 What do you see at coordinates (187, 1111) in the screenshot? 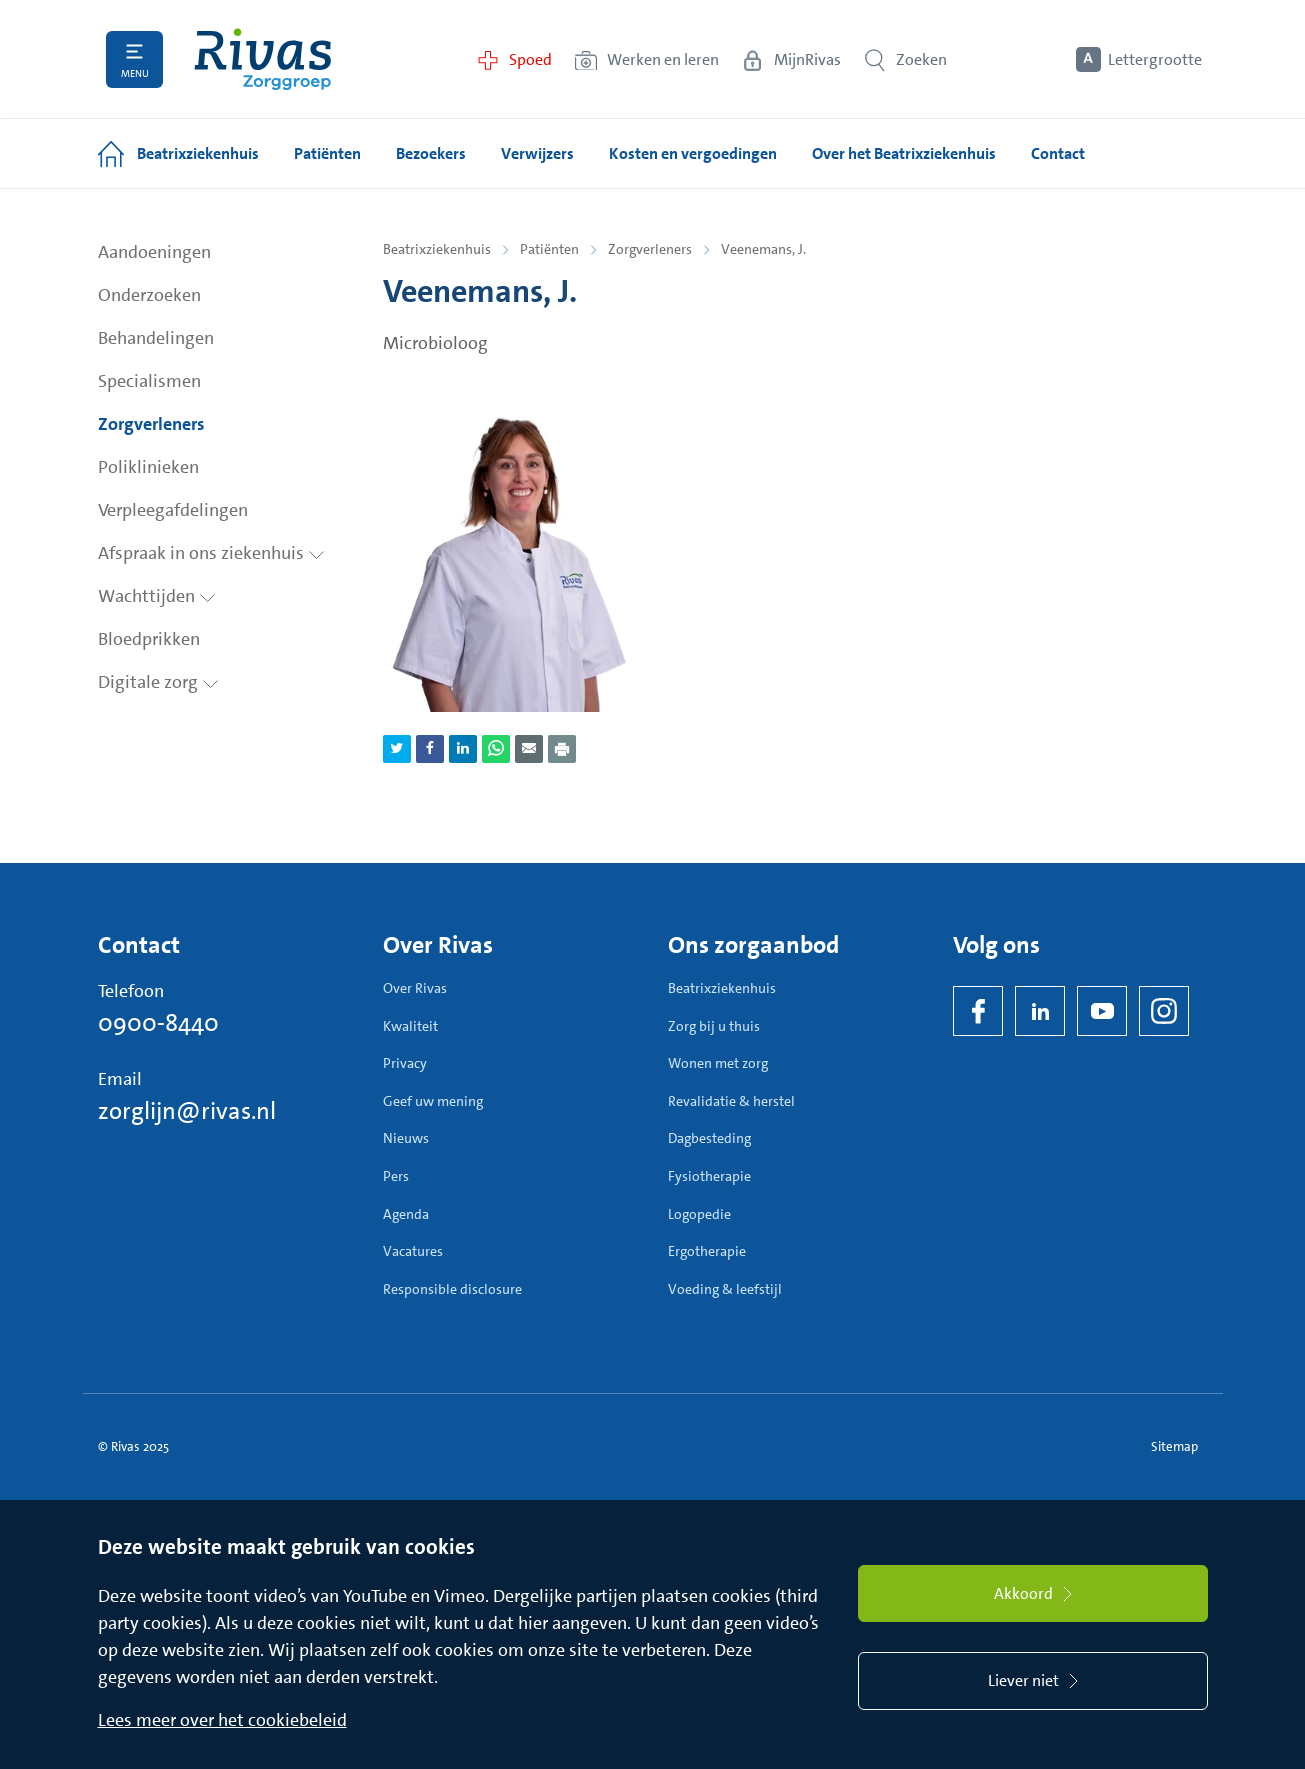
I see `zorglijn@rivas.nl` at bounding box center [187, 1111].